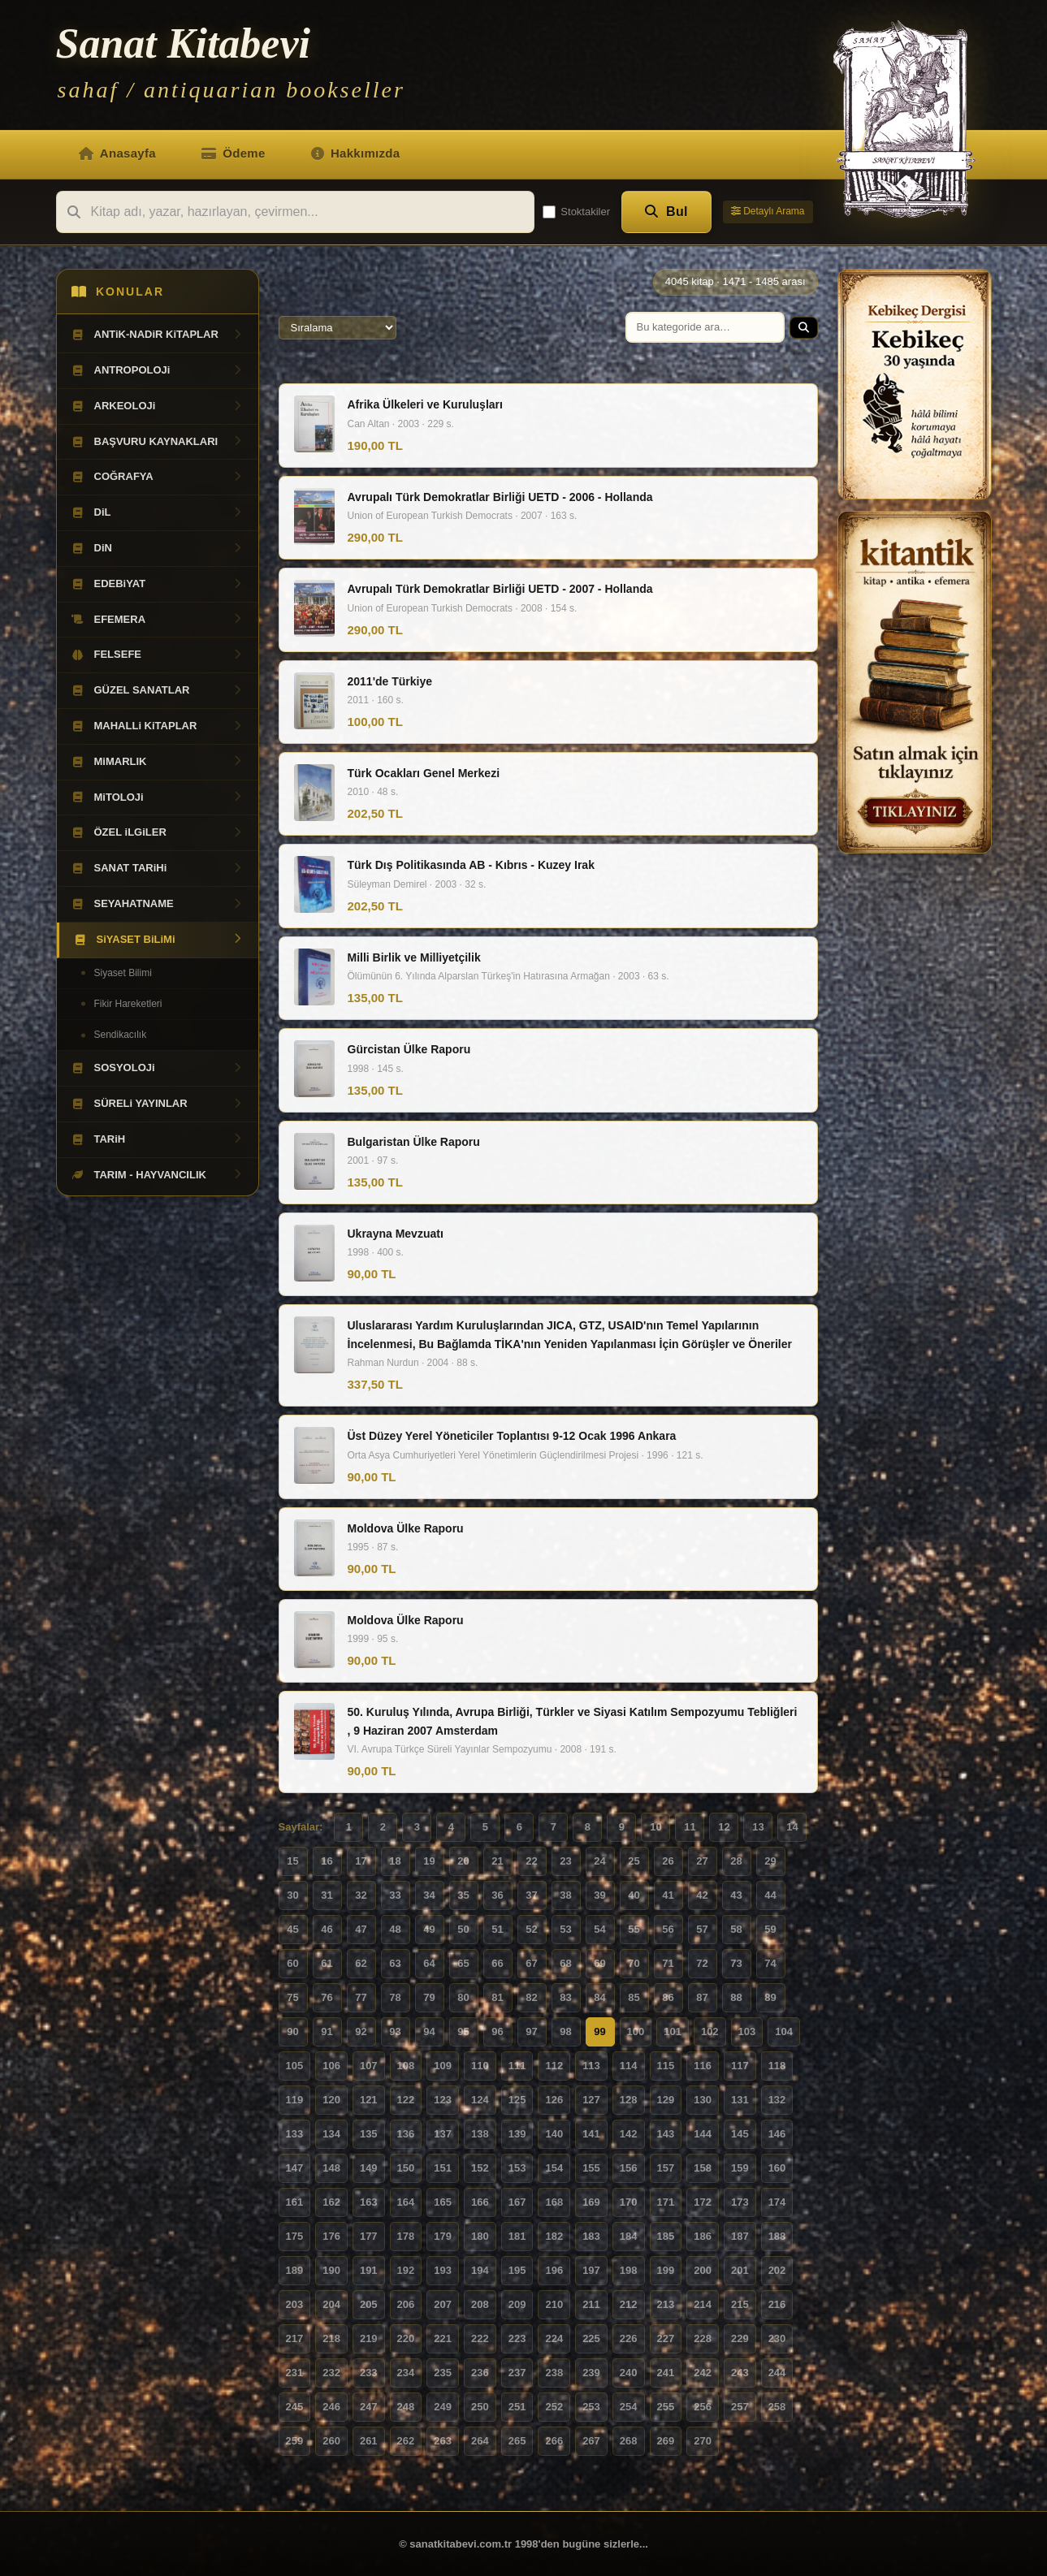 This screenshot has height=2576, width=1047. What do you see at coordinates (736, 1997) in the screenshot?
I see `88` at bounding box center [736, 1997].